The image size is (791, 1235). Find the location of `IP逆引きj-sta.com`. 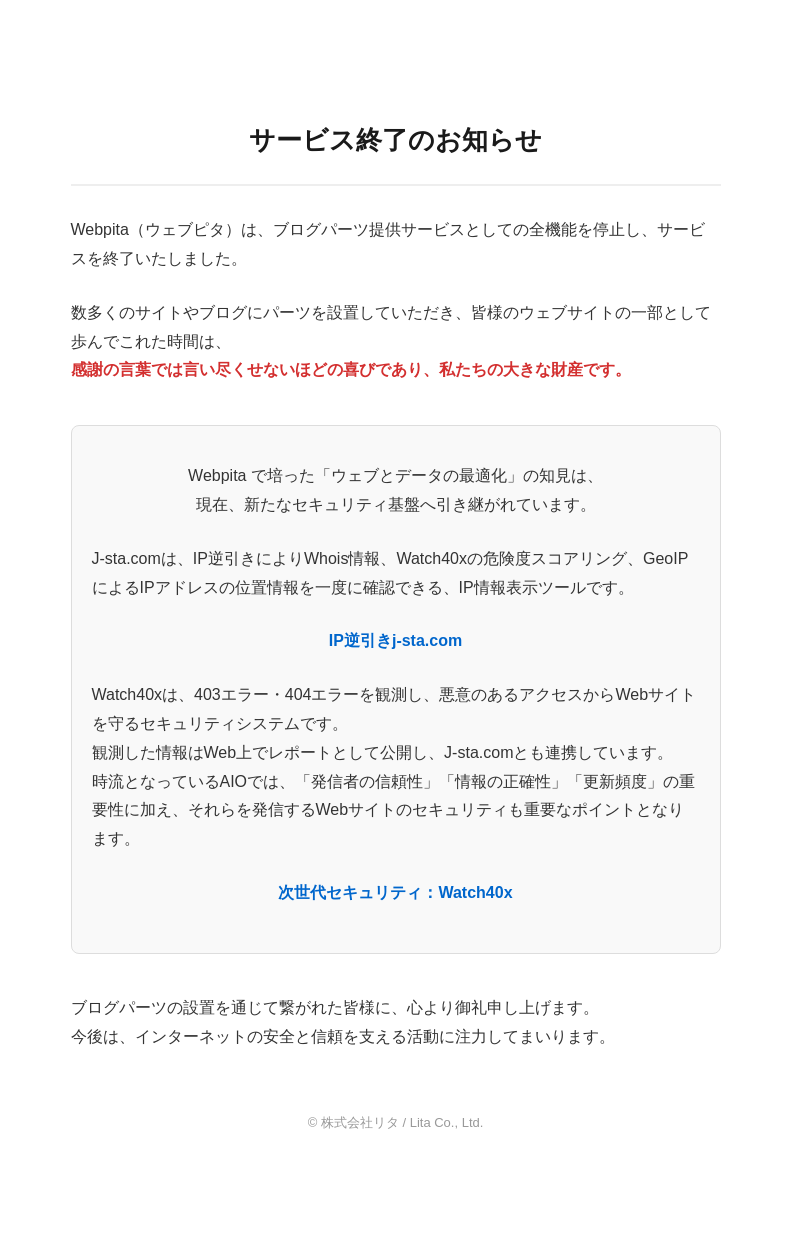

IP逆引きj-sta.com is located at coordinates (395, 640).